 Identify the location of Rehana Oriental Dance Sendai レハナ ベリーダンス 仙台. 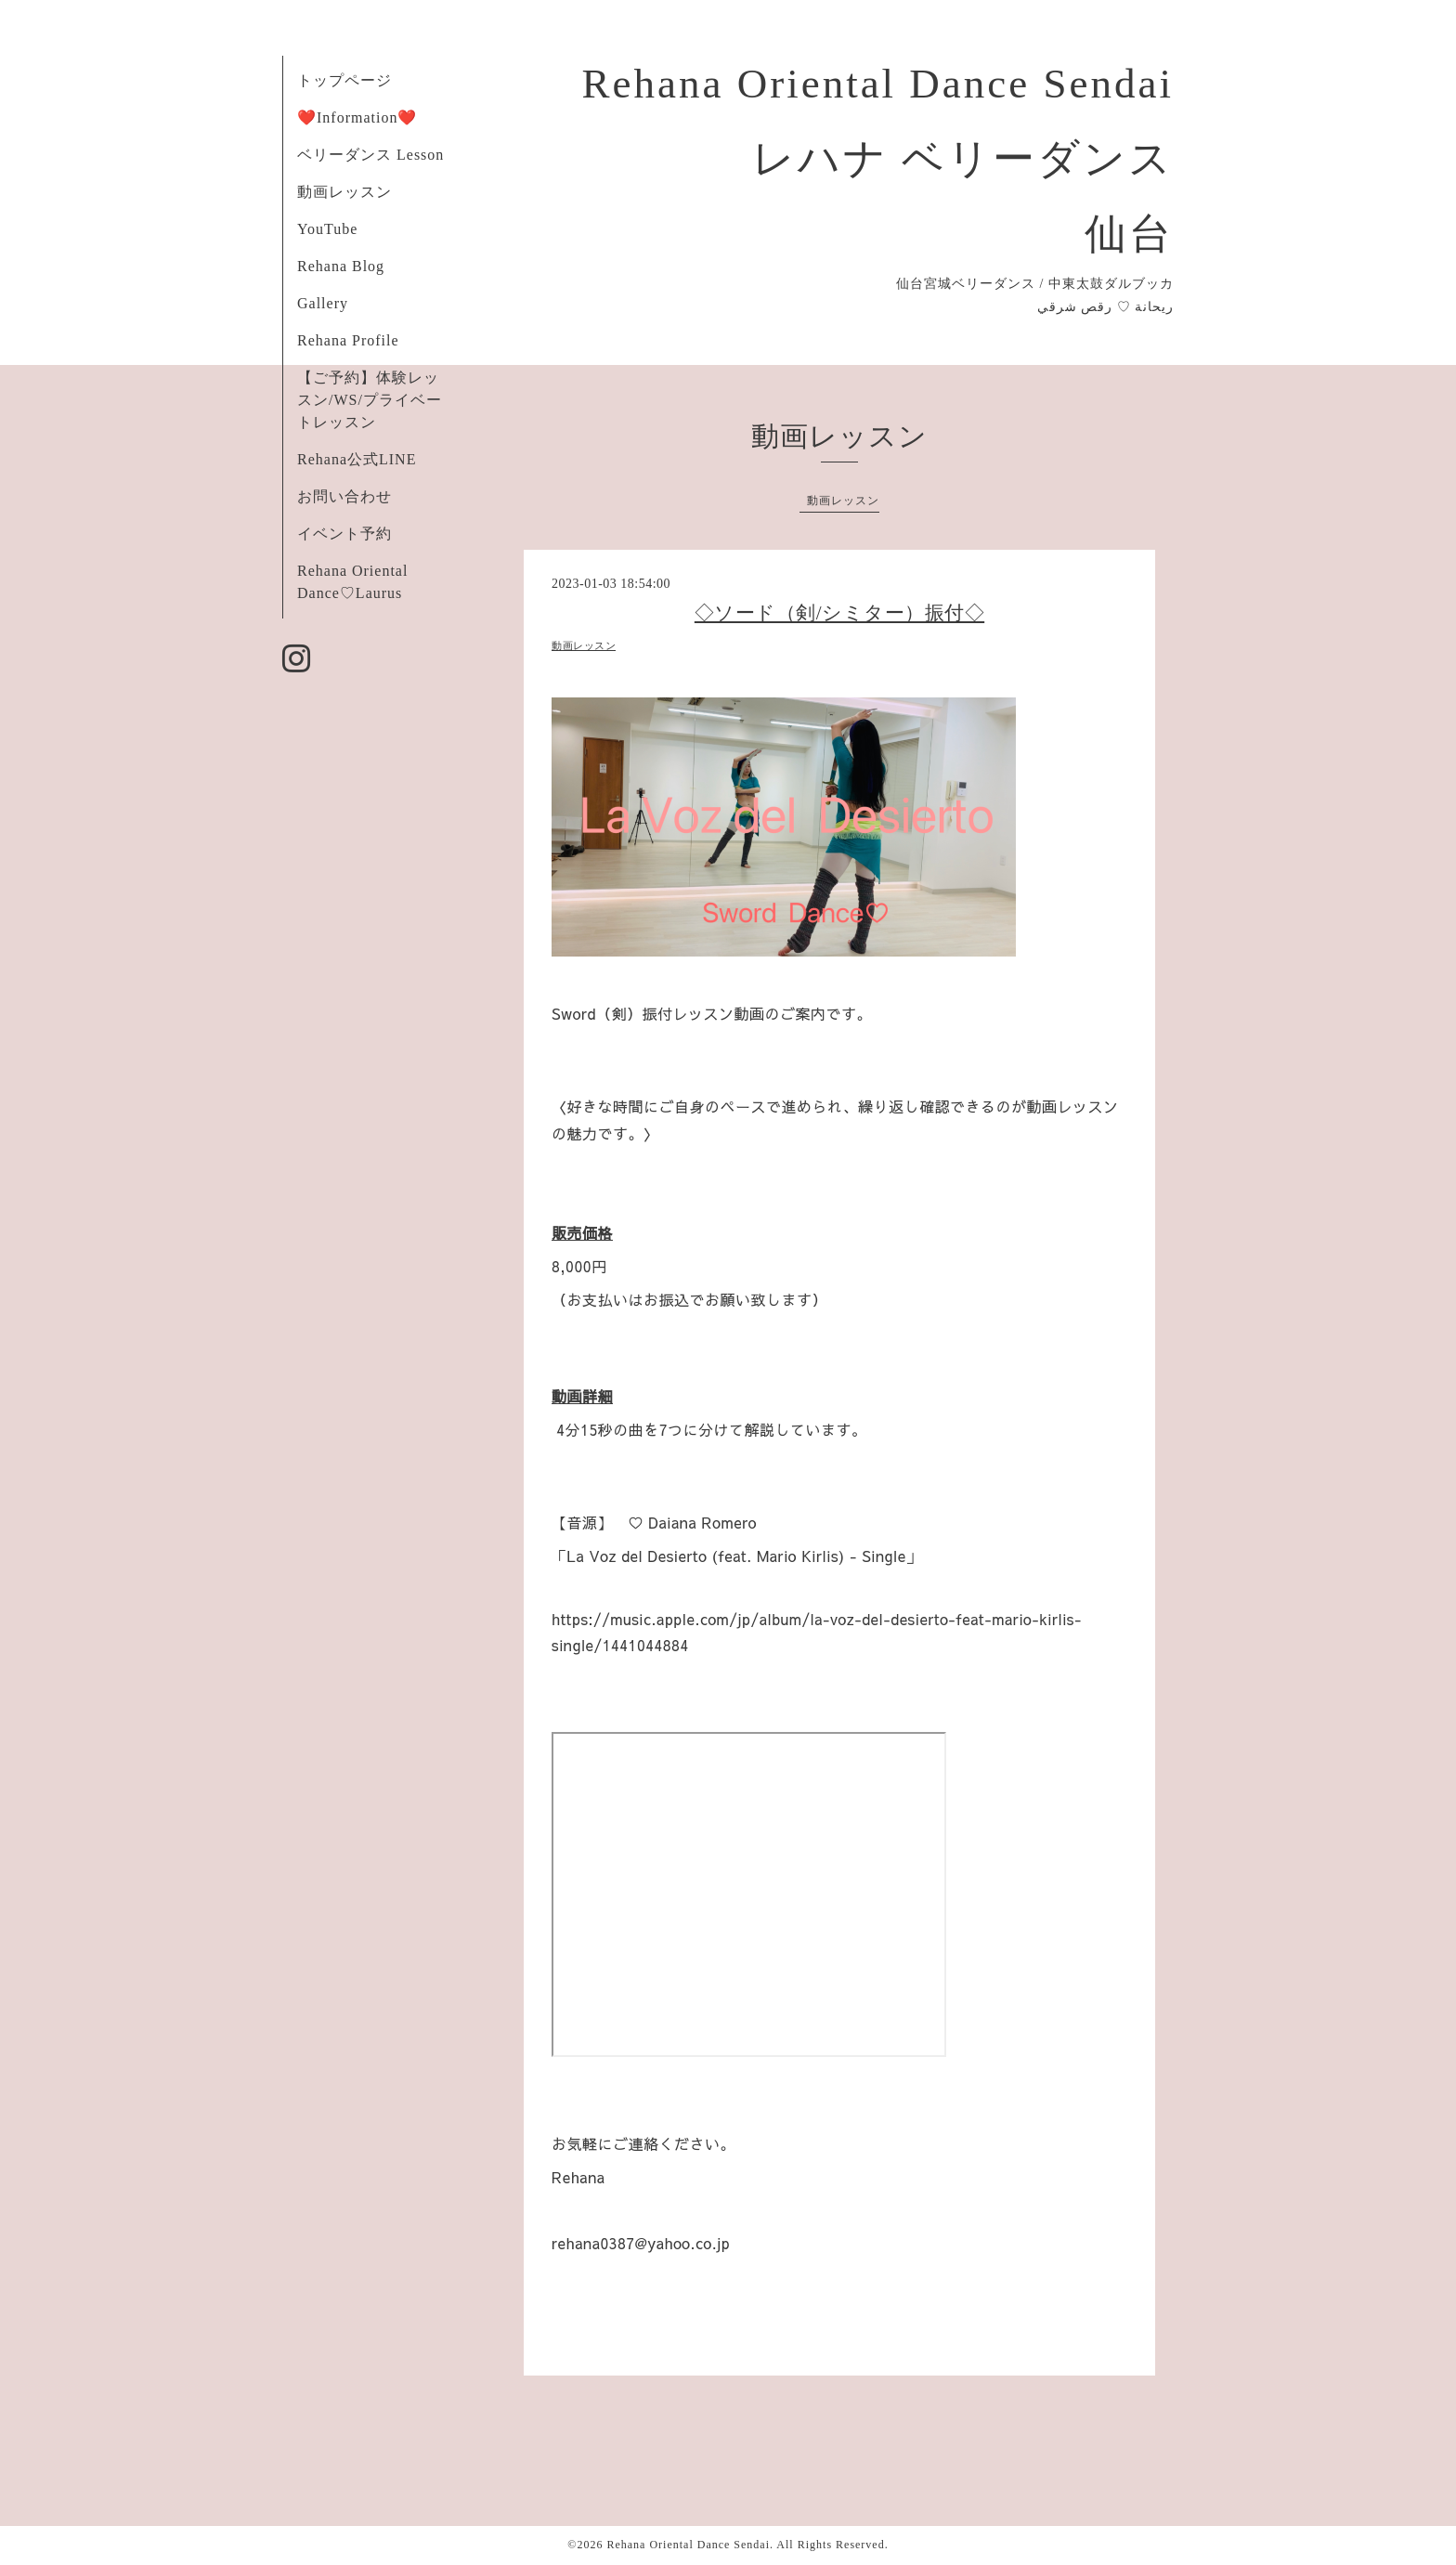
(877, 158).